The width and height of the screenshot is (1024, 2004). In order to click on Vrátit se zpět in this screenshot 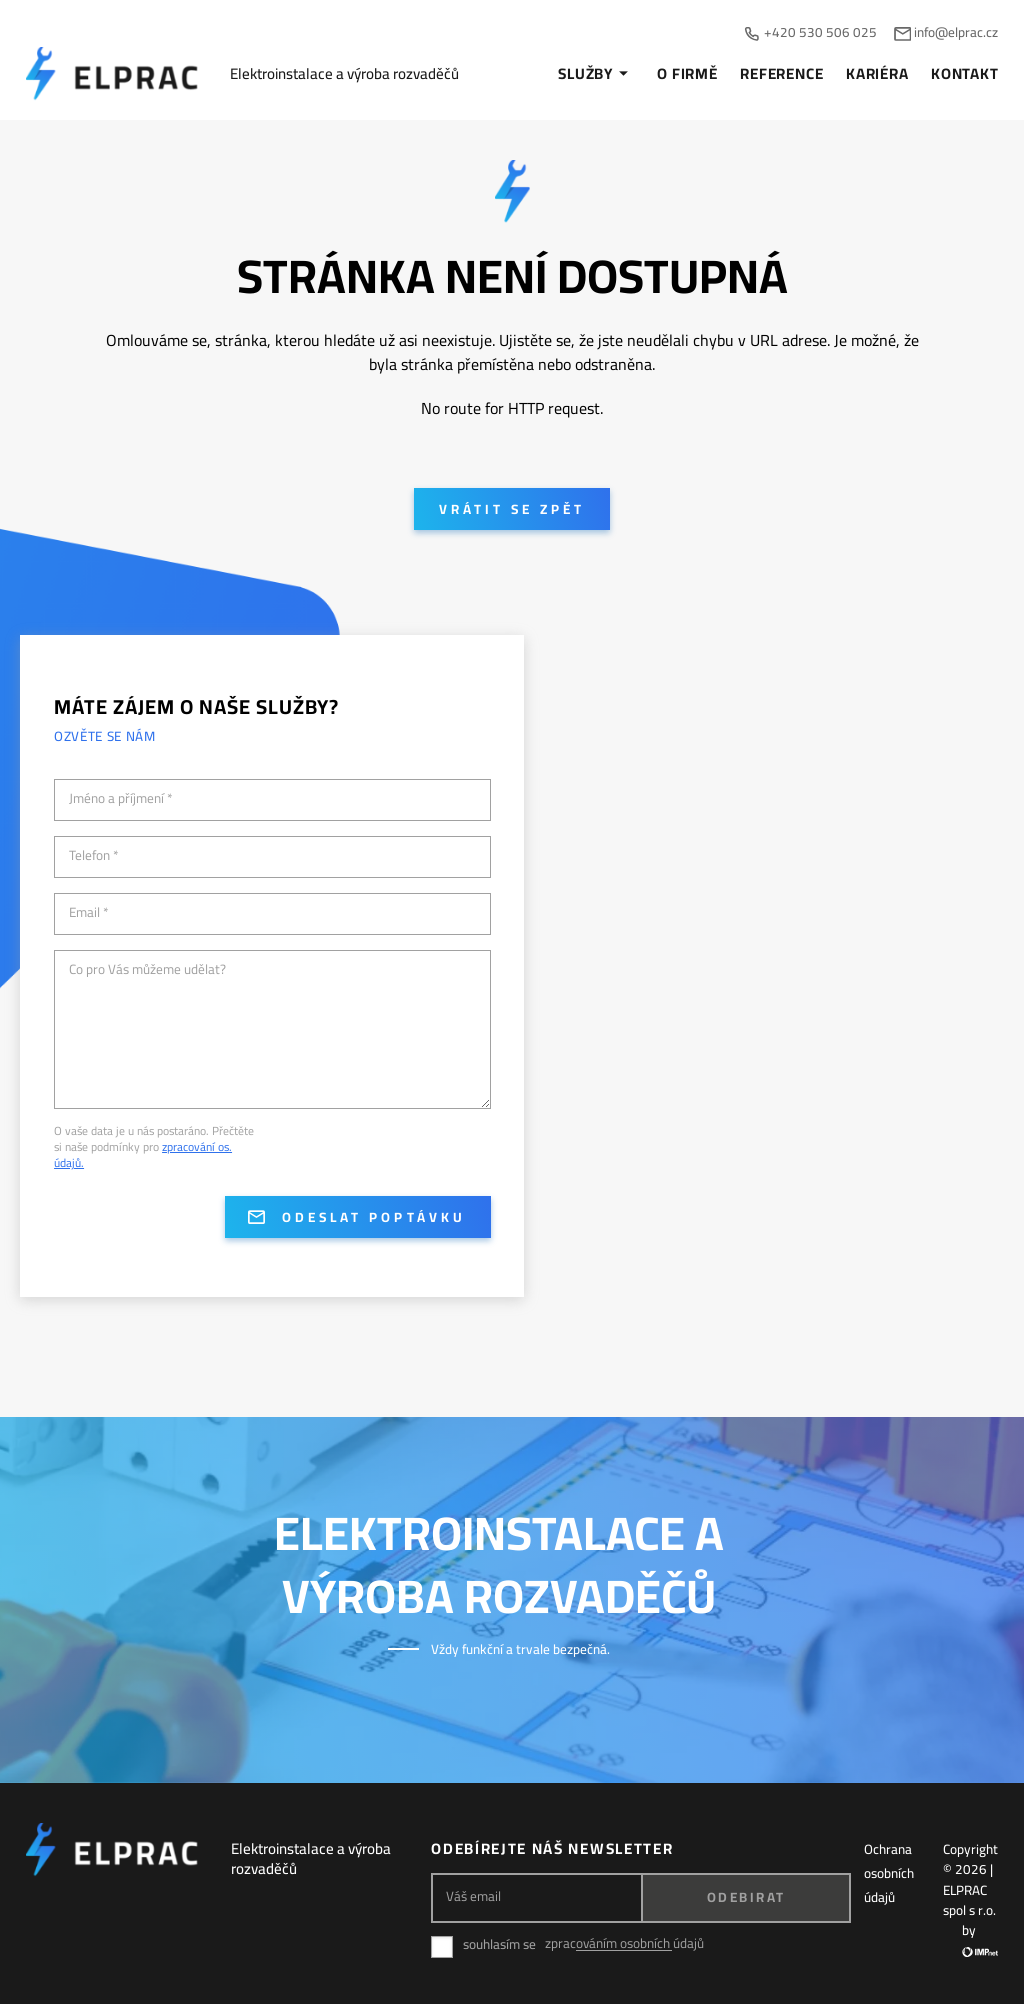, I will do `click(512, 509)`.